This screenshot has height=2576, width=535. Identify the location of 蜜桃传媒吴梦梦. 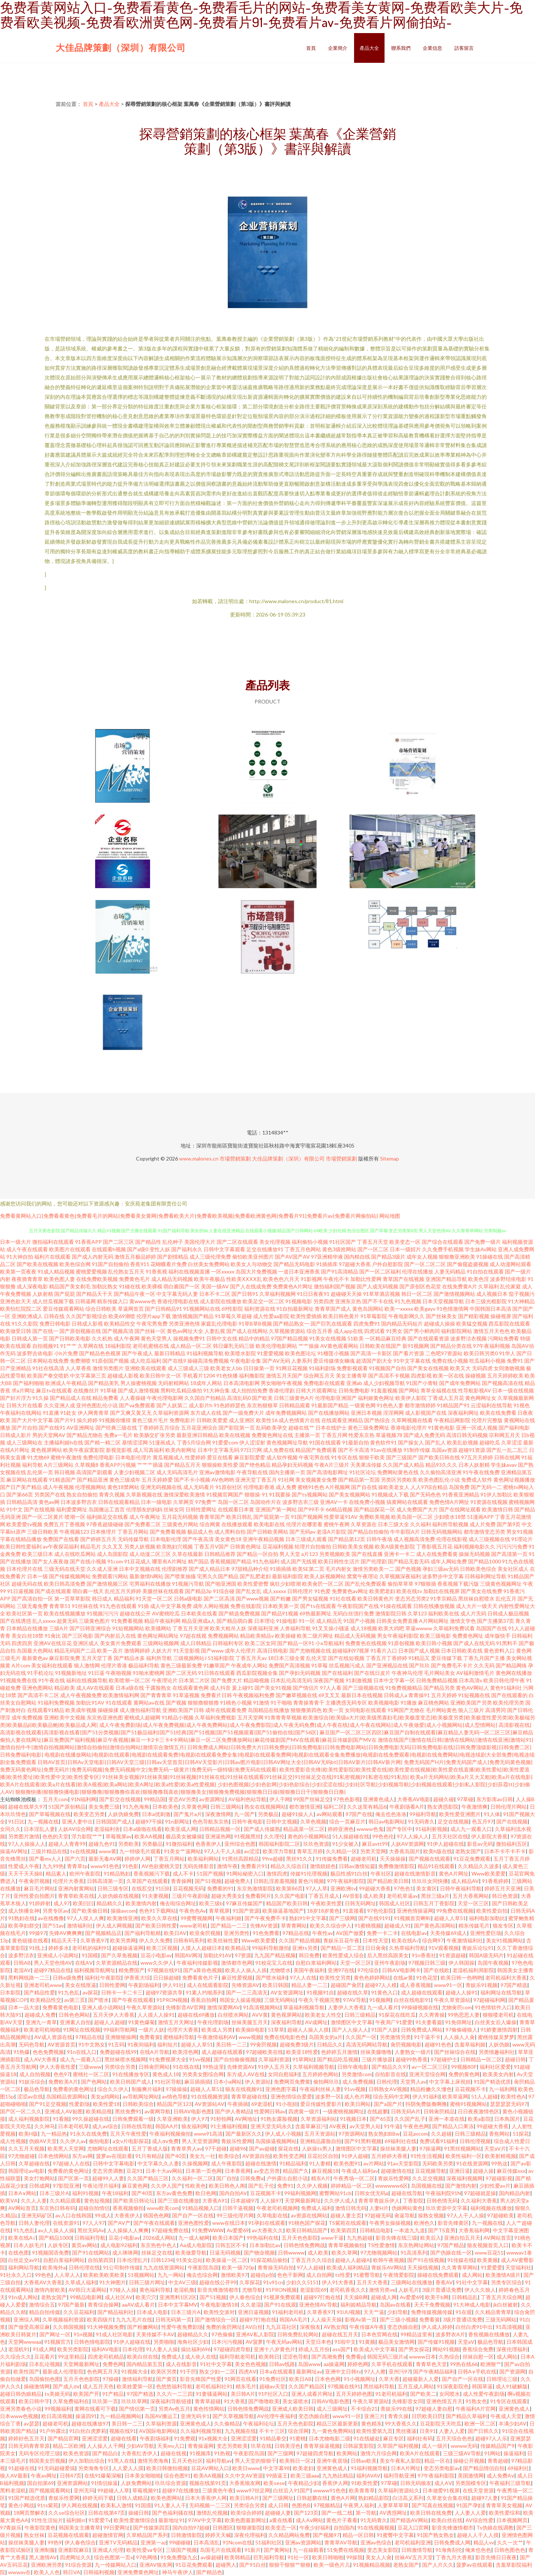
(496, 2037).